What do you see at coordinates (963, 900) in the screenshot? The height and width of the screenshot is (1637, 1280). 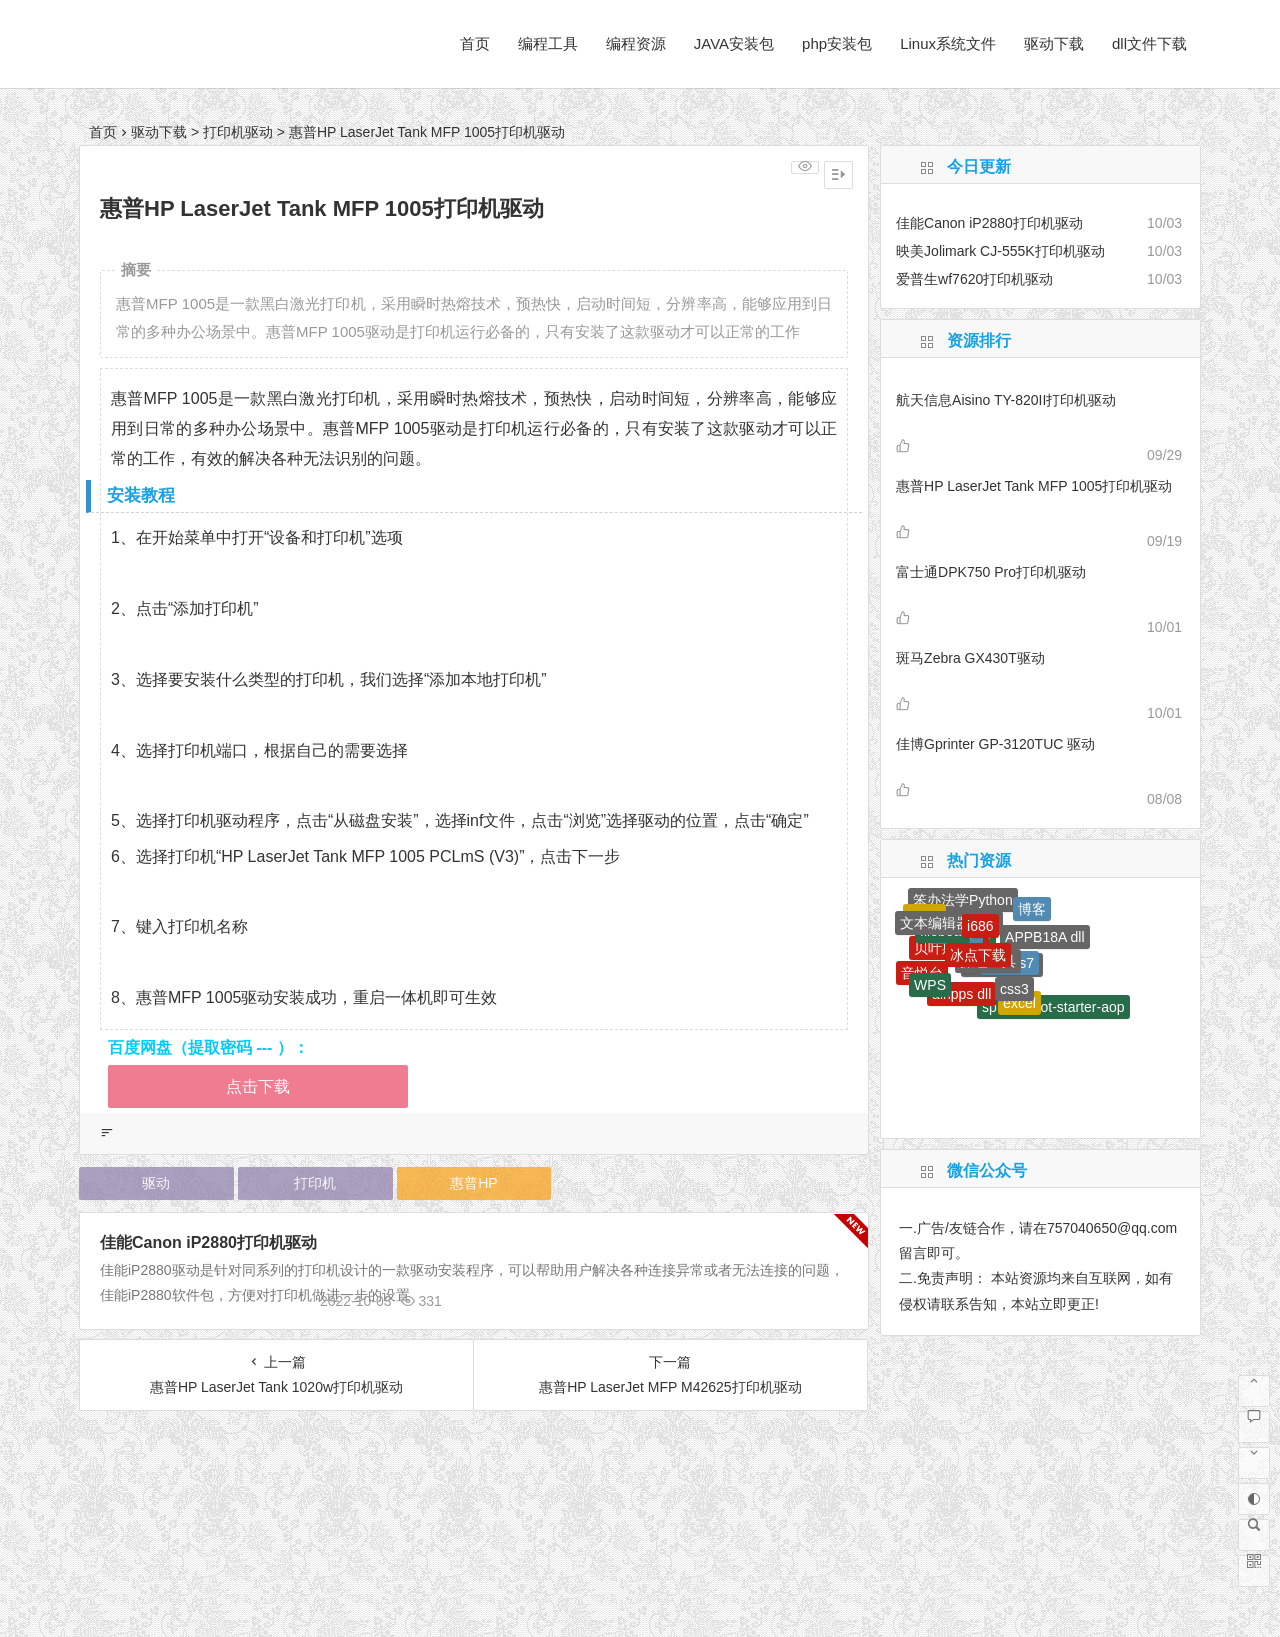 I see `笨办法学Python` at bounding box center [963, 900].